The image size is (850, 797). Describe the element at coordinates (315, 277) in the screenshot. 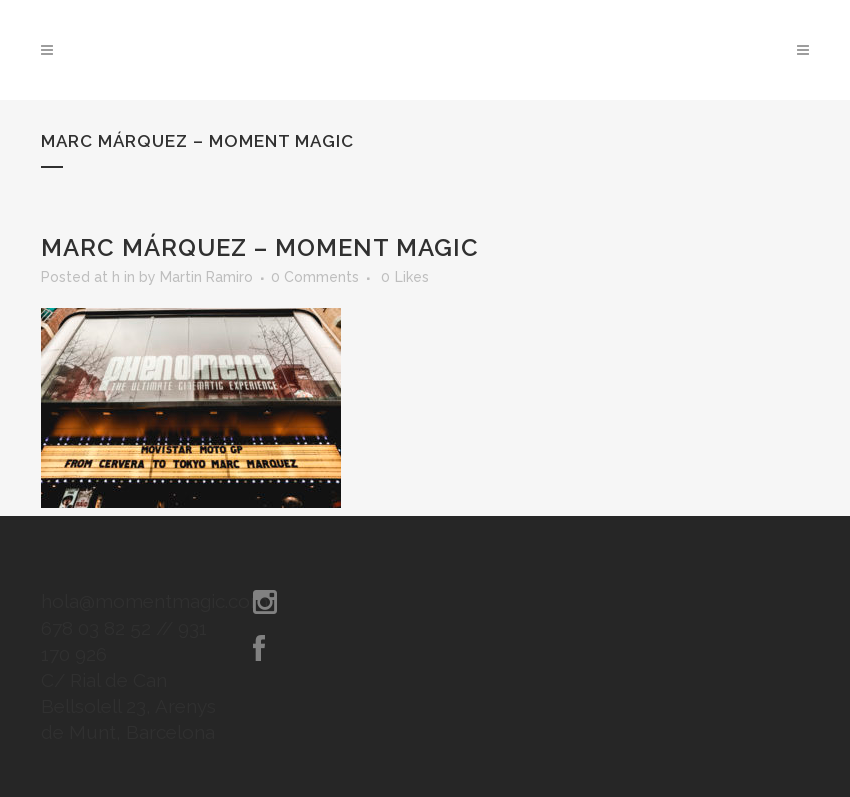

I see `0 Comments` at that location.